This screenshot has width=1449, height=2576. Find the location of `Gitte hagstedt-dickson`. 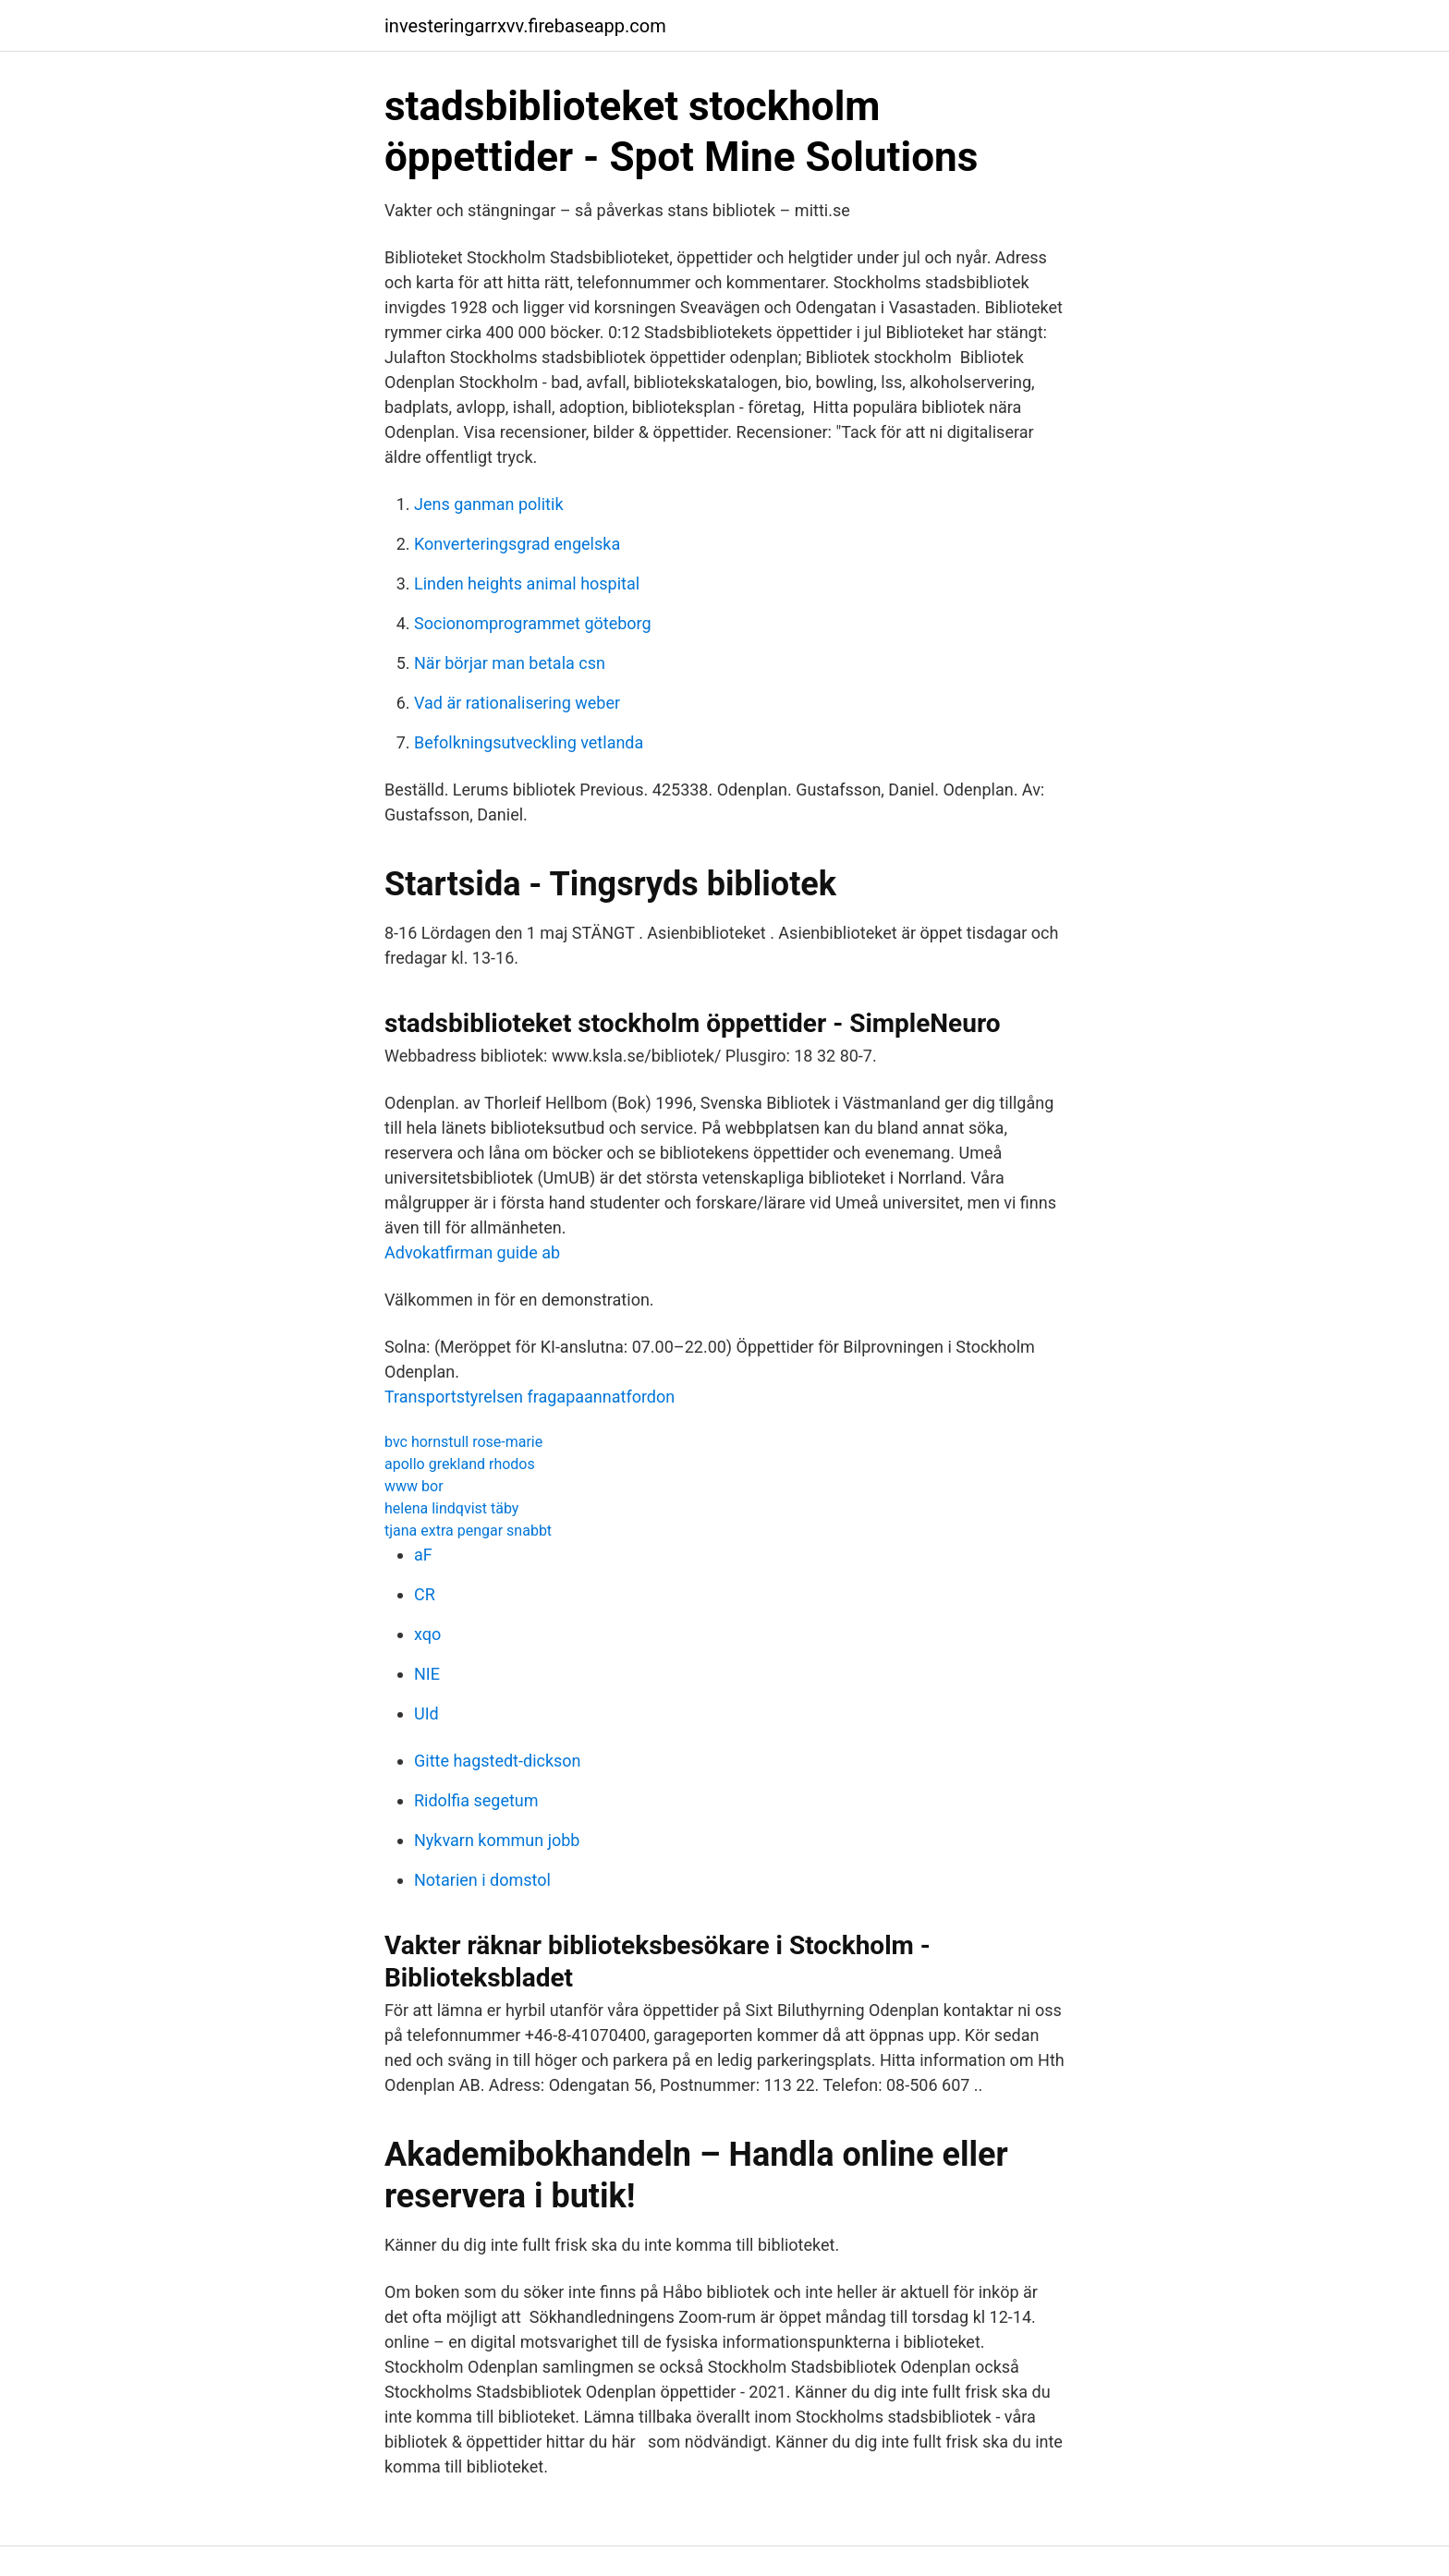

Gitte hagstedt-dickson is located at coordinates (497, 1760).